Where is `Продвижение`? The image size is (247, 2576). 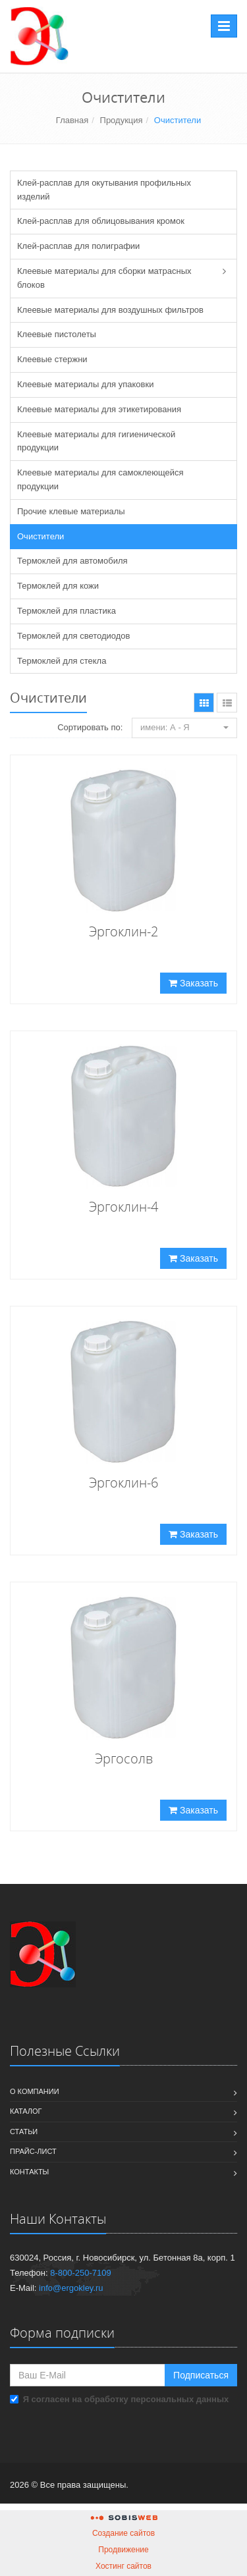 Продвижение is located at coordinates (123, 2549).